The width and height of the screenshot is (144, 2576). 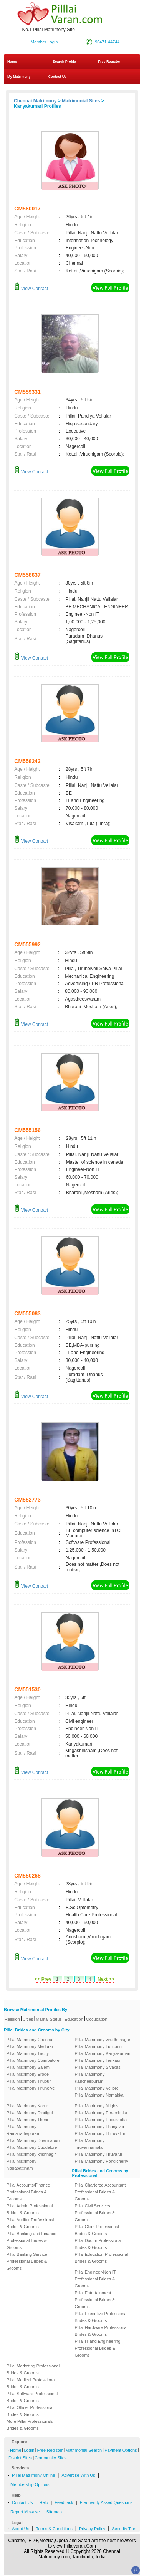 What do you see at coordinates (50, 2458) in the screenshot?
I see `Community Sites` at bounding box center [50, 2458].